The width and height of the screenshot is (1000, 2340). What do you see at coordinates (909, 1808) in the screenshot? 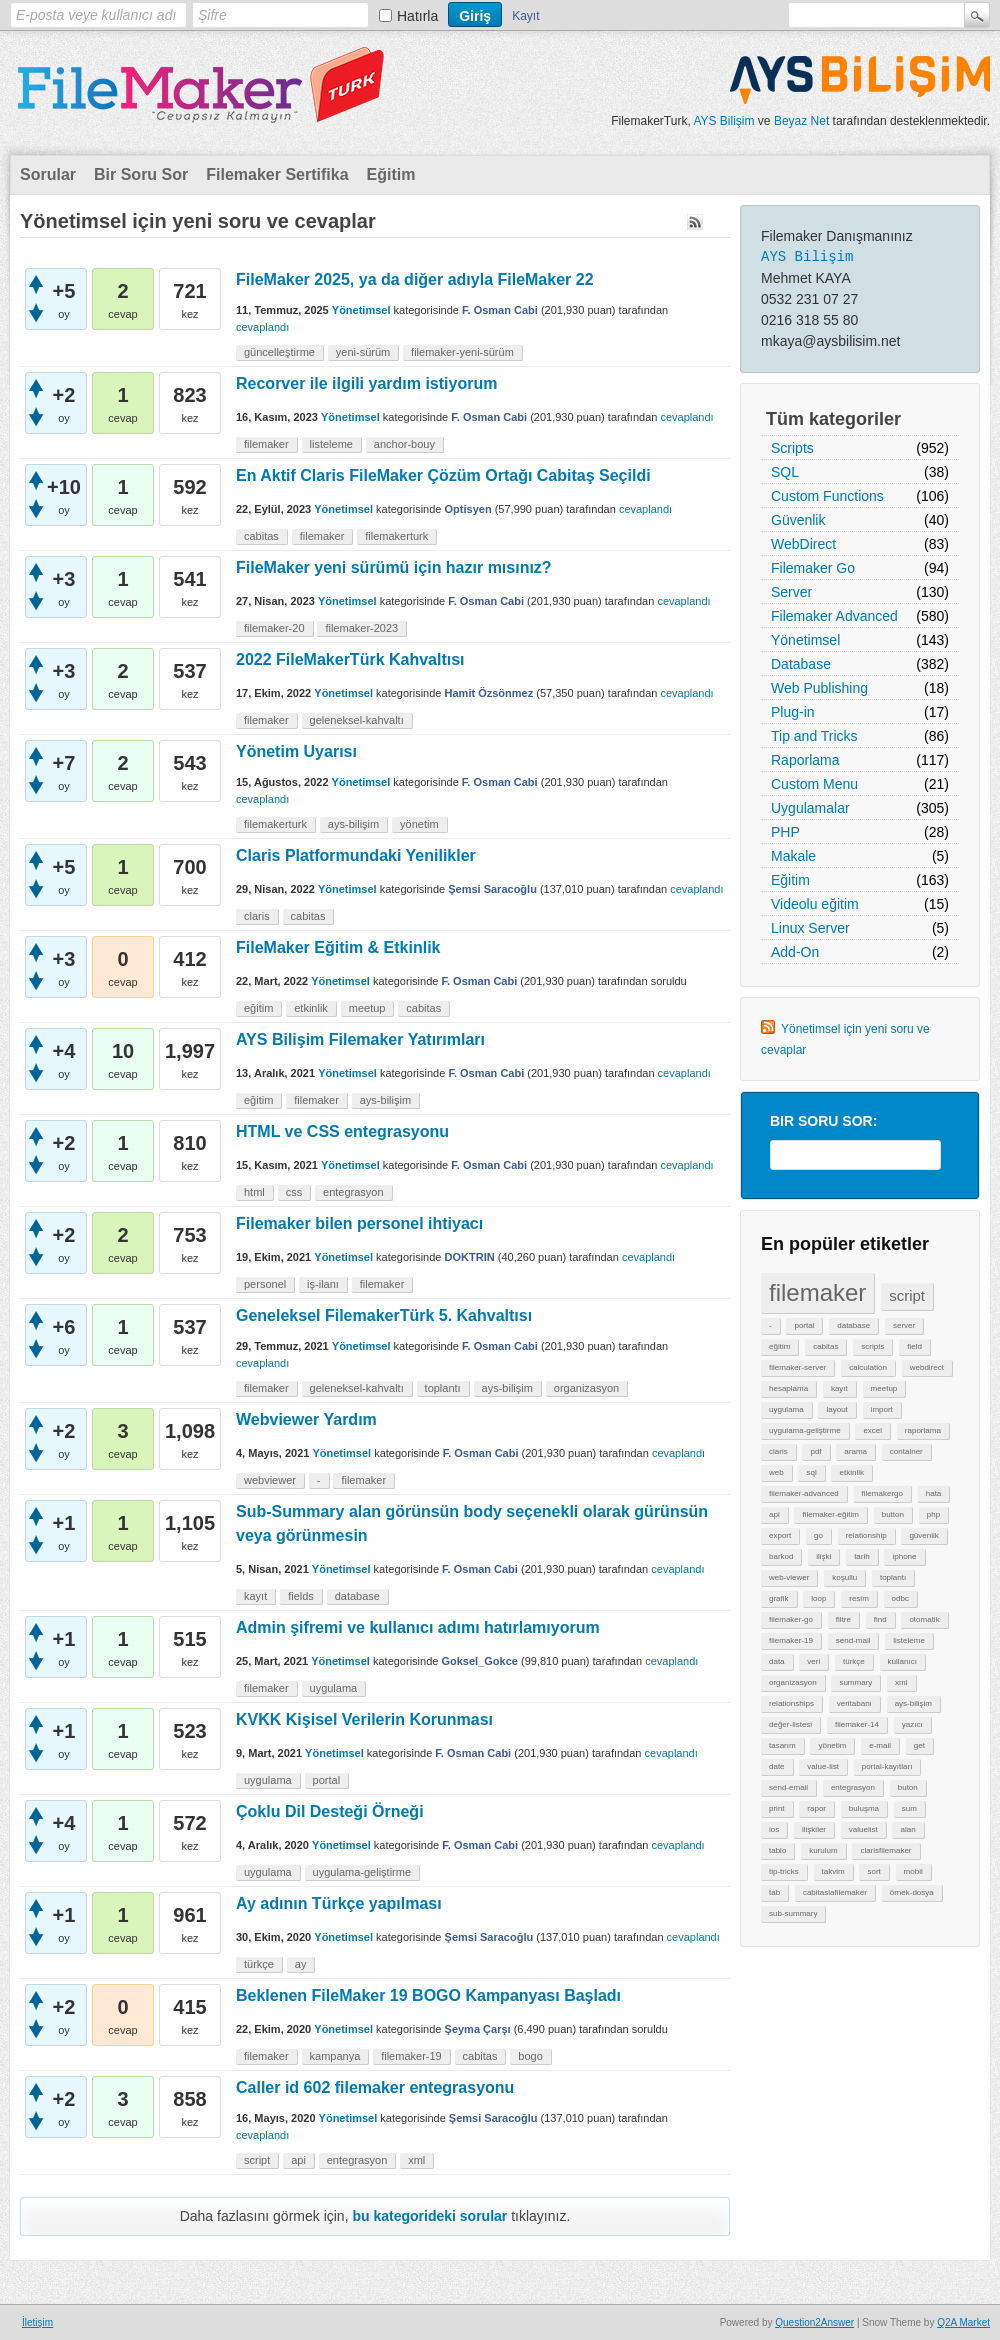
I see `sum` at bounding box center [909, 1808].